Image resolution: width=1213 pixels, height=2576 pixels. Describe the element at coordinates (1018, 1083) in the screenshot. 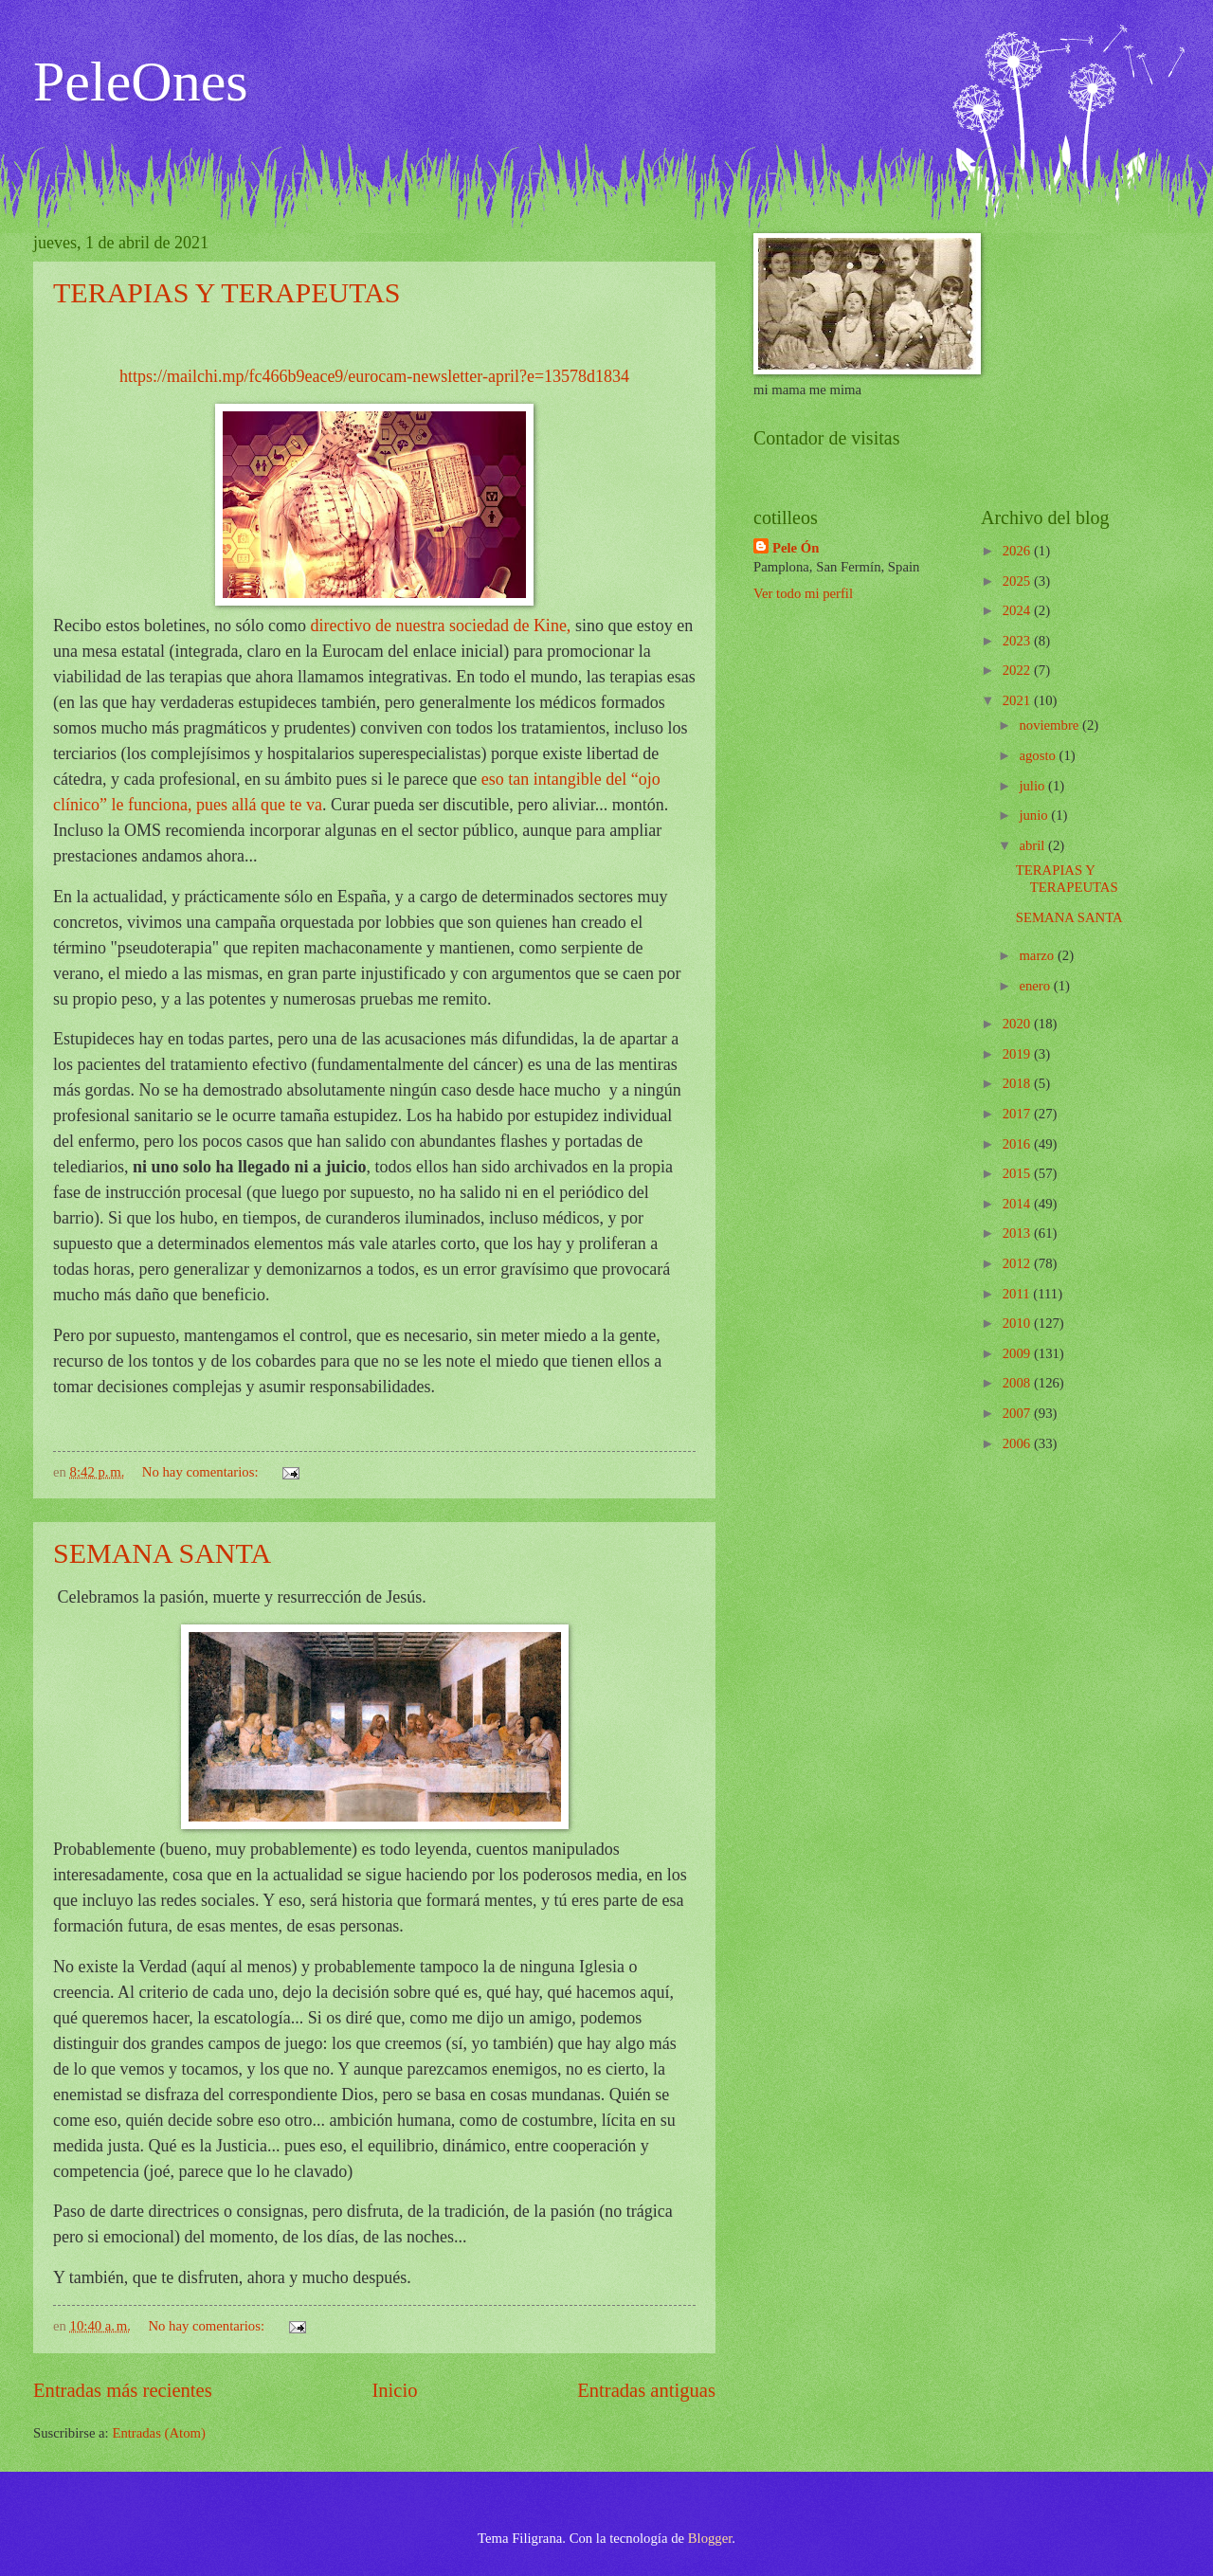

I see `2018` at that location.